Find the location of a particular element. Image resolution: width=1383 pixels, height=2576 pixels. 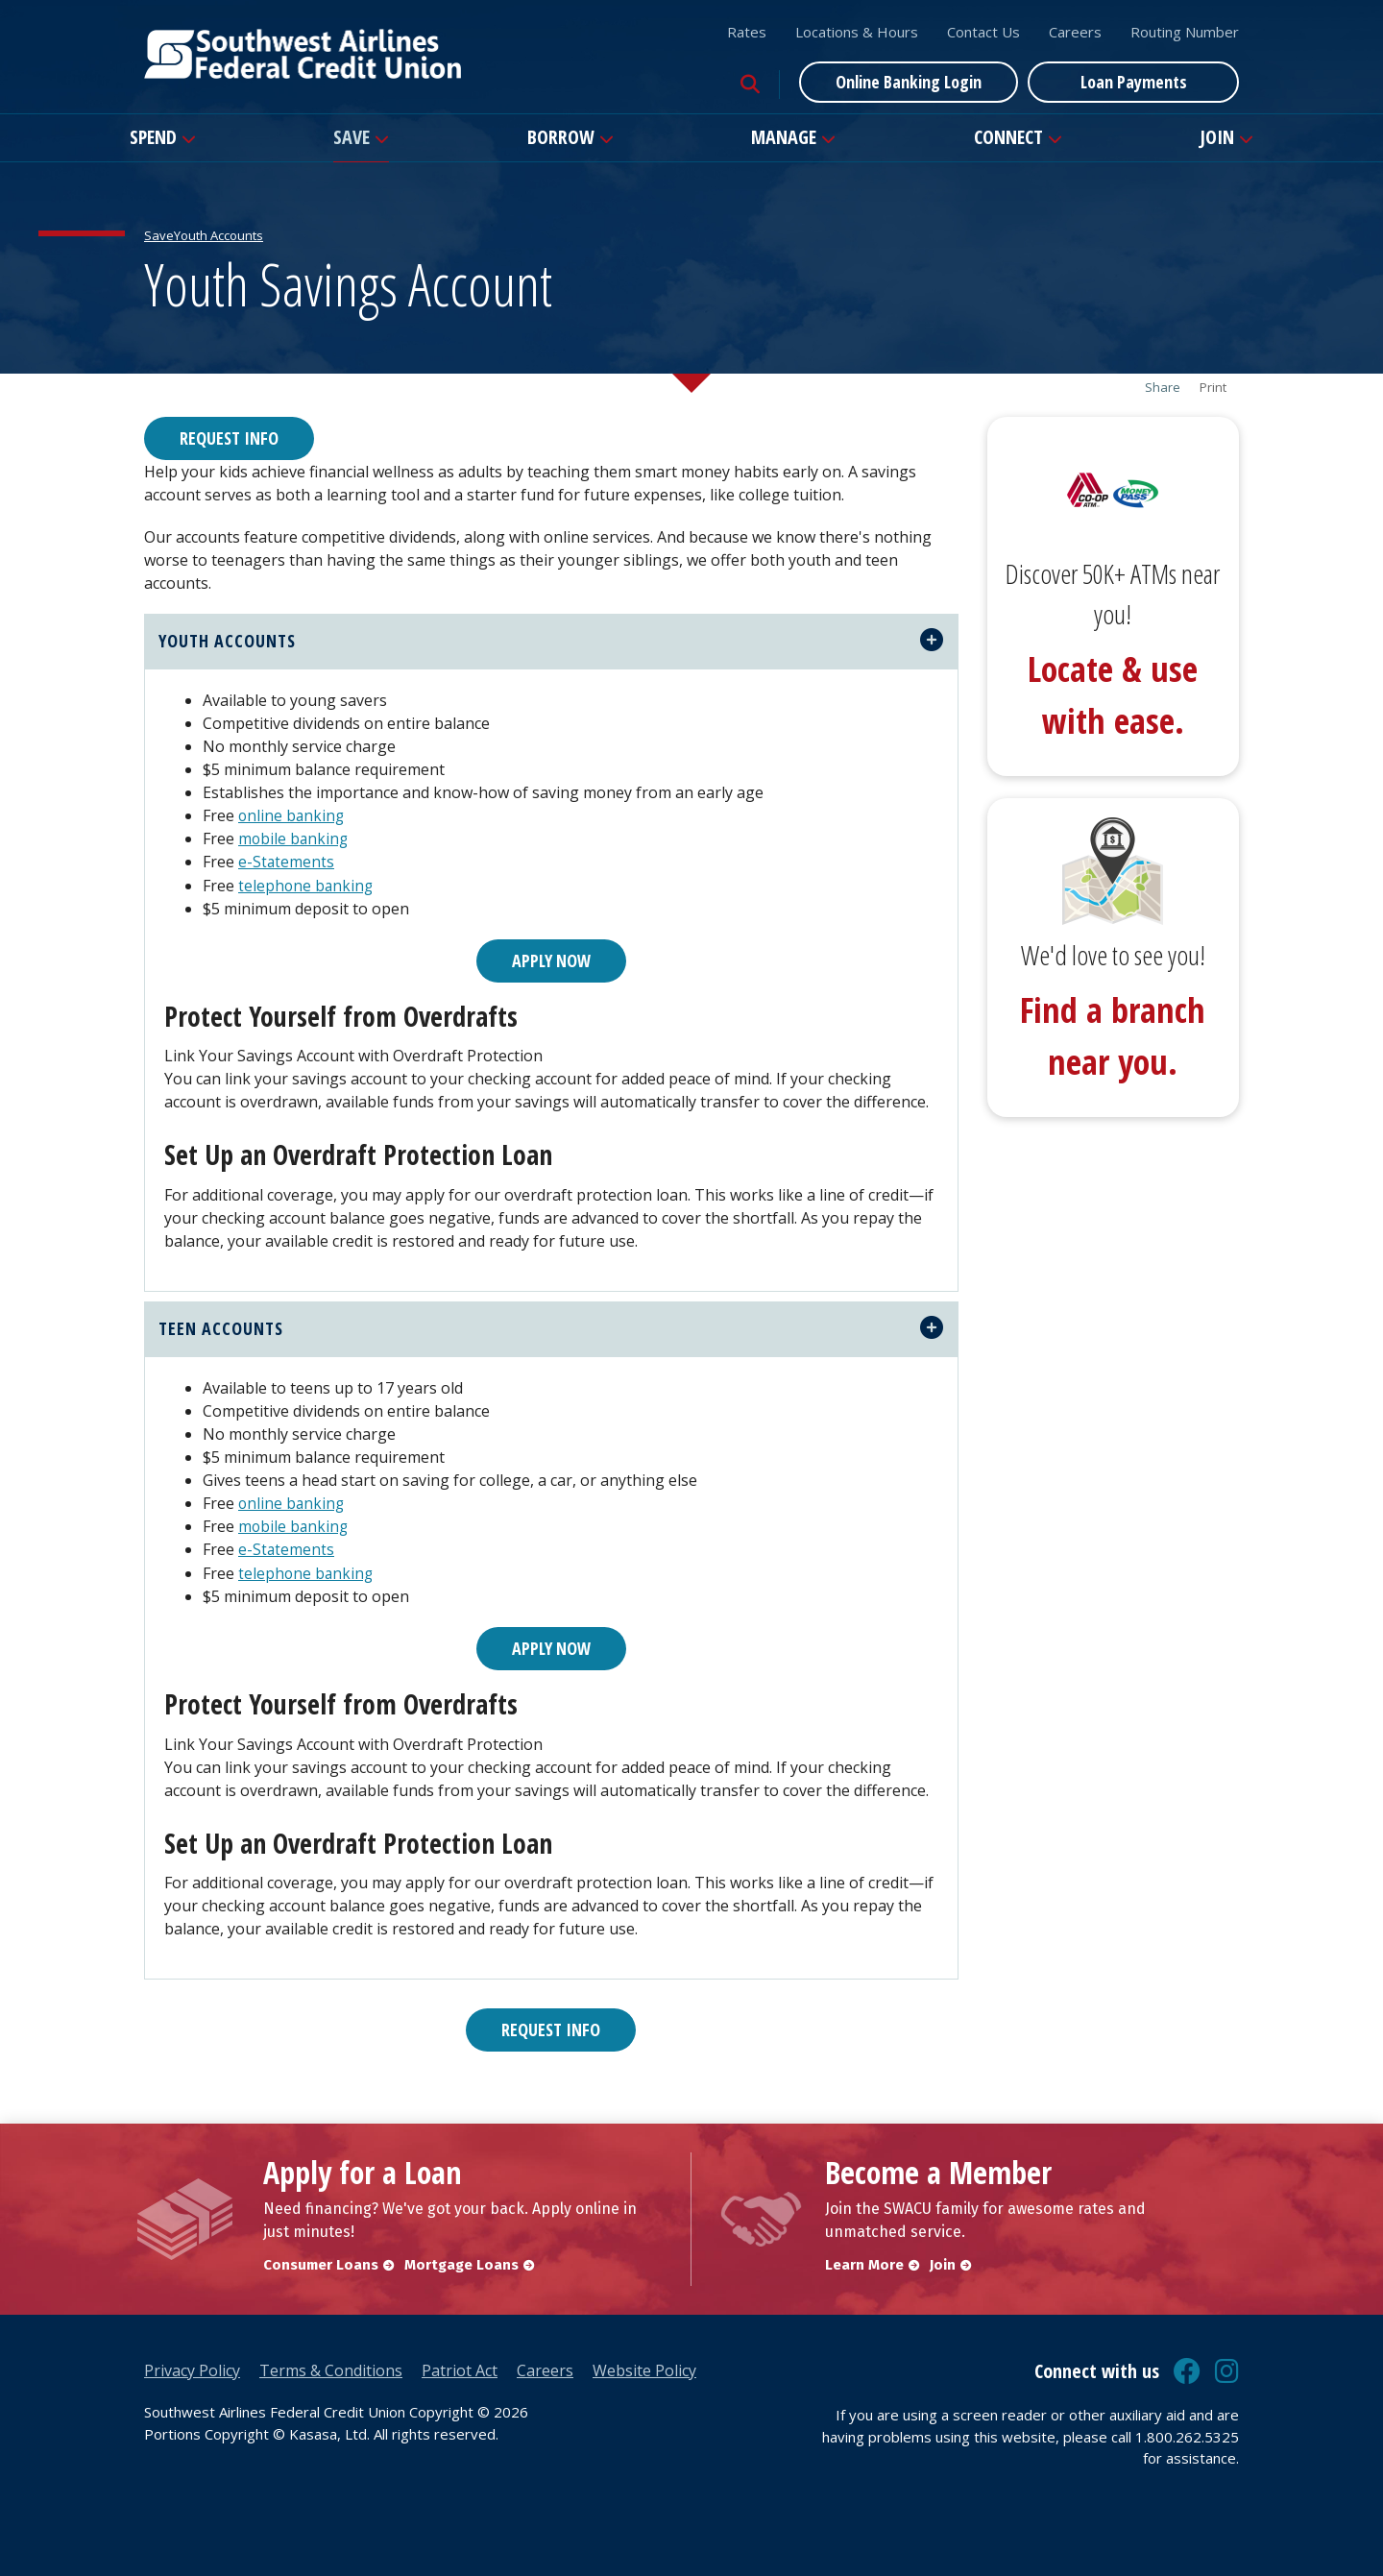

youth accounts [button] is located at coordinates (227, 640).